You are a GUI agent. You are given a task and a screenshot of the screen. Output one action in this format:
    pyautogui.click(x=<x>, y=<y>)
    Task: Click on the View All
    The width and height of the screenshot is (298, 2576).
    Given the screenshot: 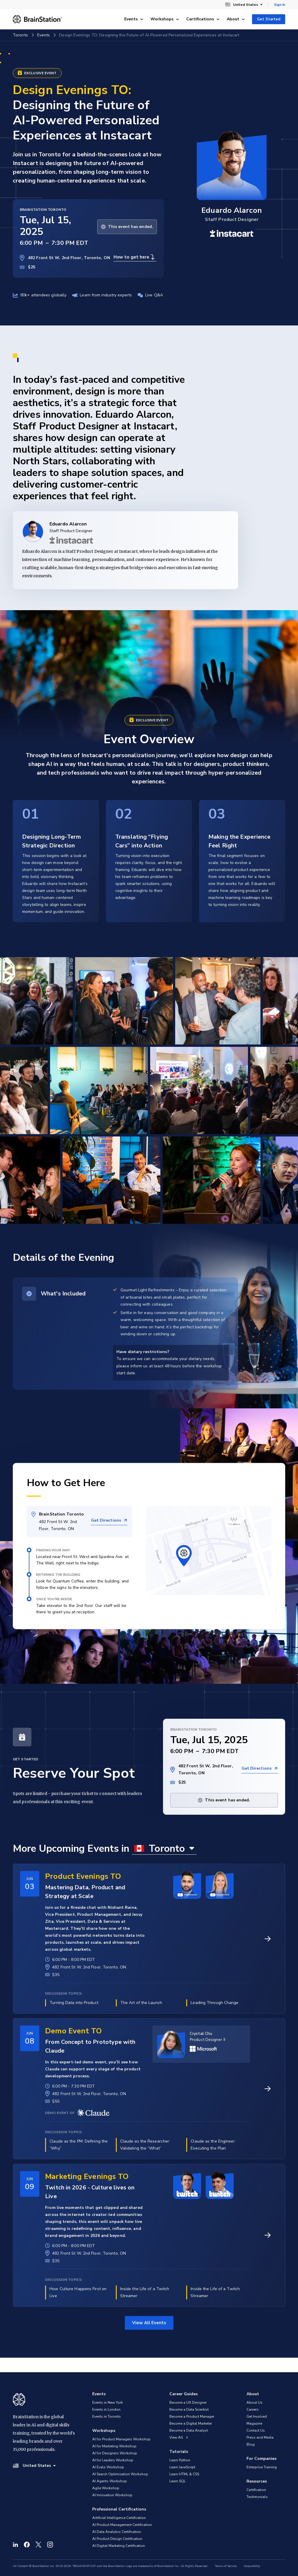 What is the action you would take?
    pyautogui.click(x=178, y=2437)
    